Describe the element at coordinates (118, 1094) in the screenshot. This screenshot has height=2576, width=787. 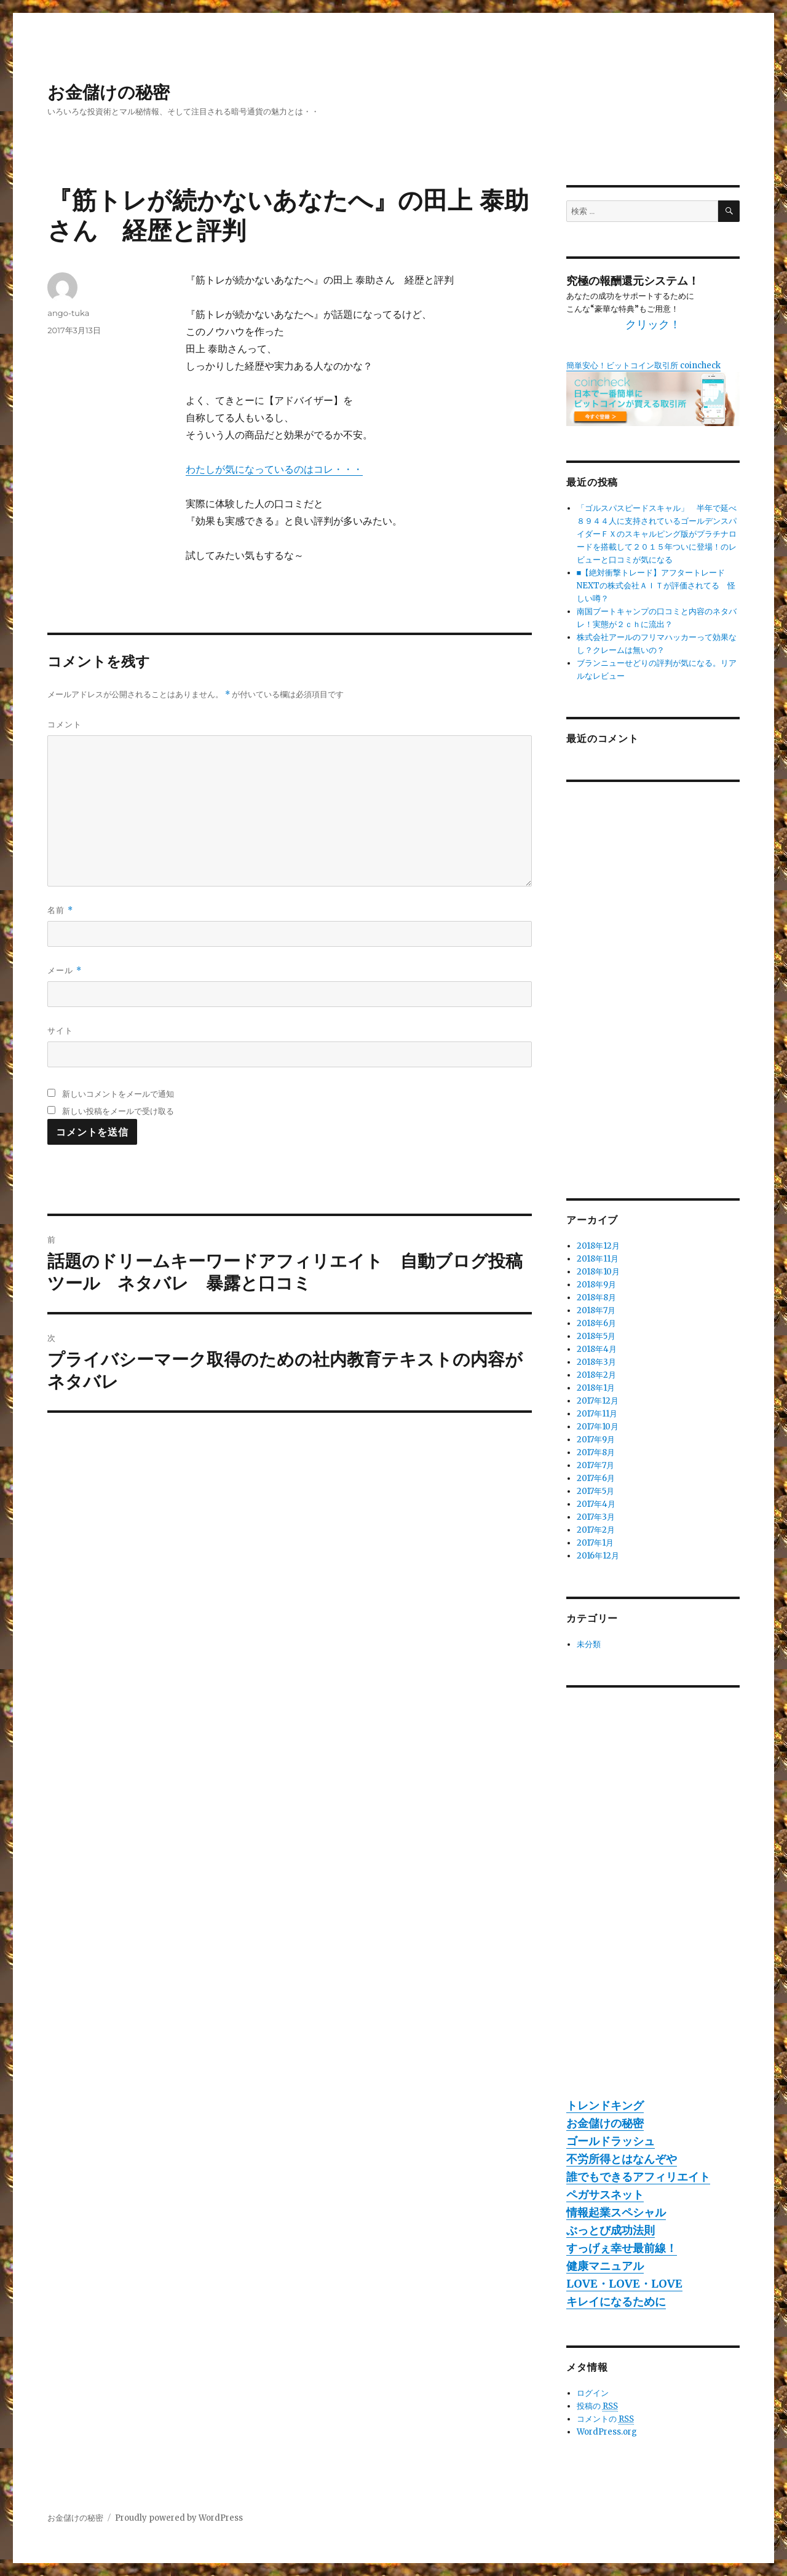
I see `新しいコメントをメールで通知` at that location.